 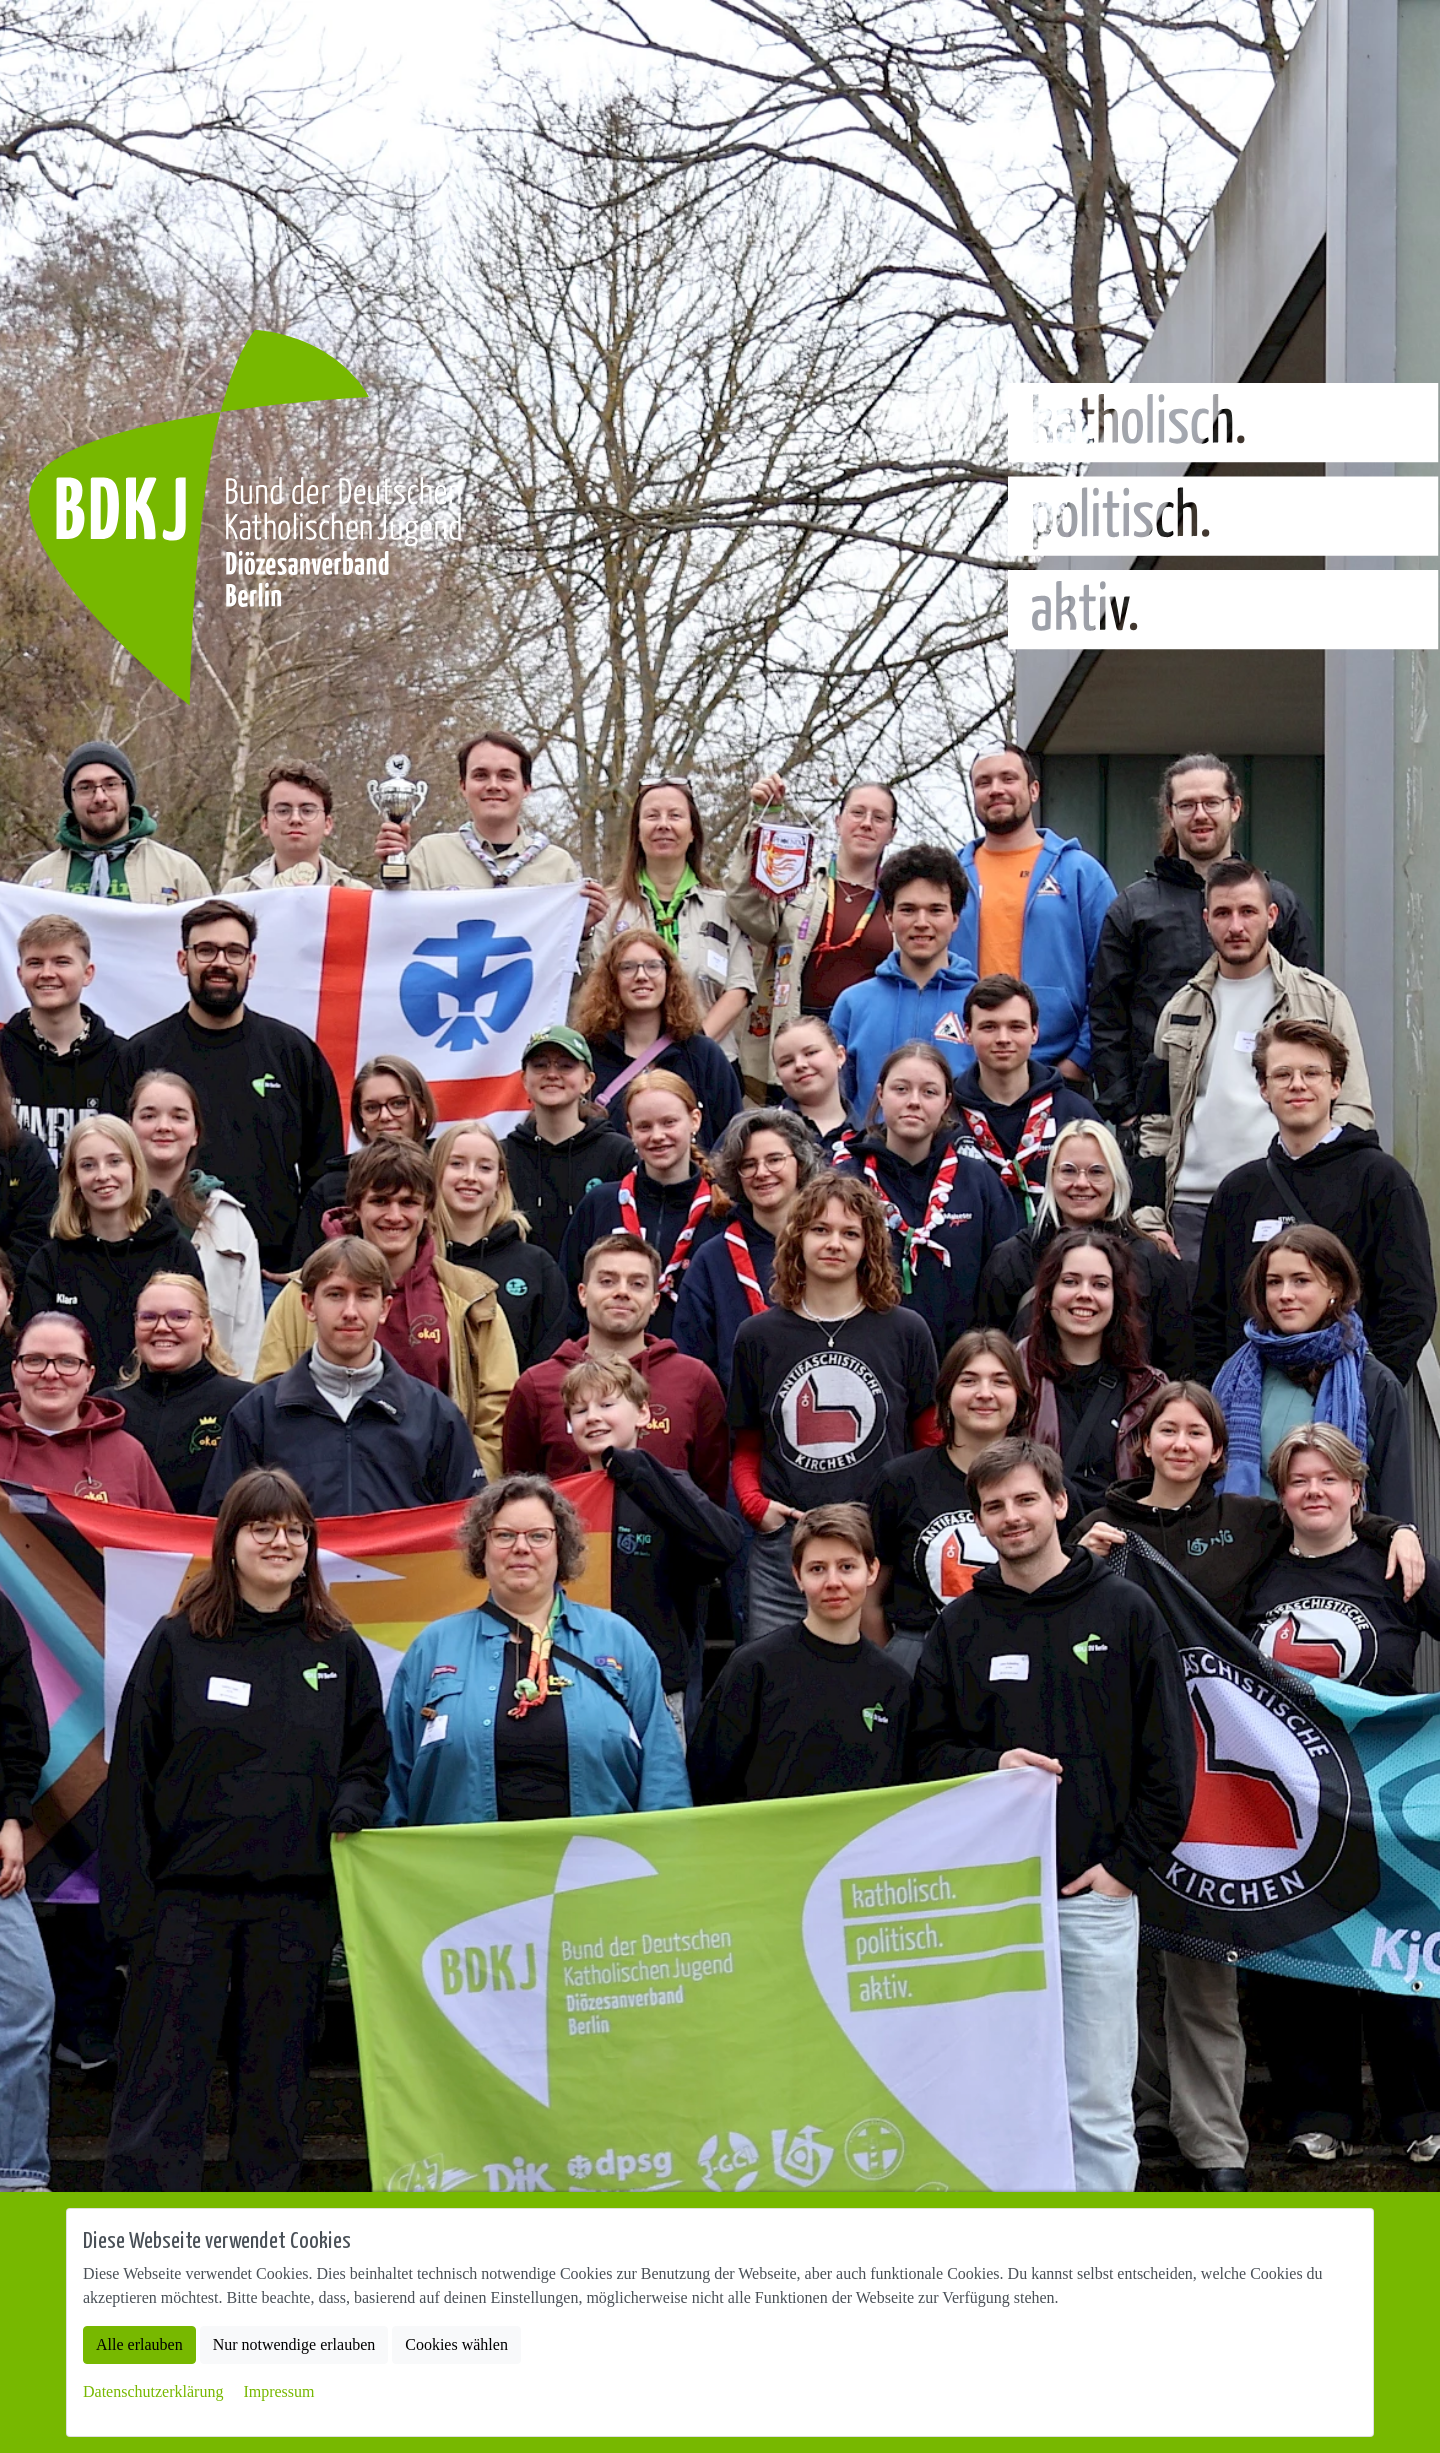 I want to click on Impressum, so click(x=278, y=2391).